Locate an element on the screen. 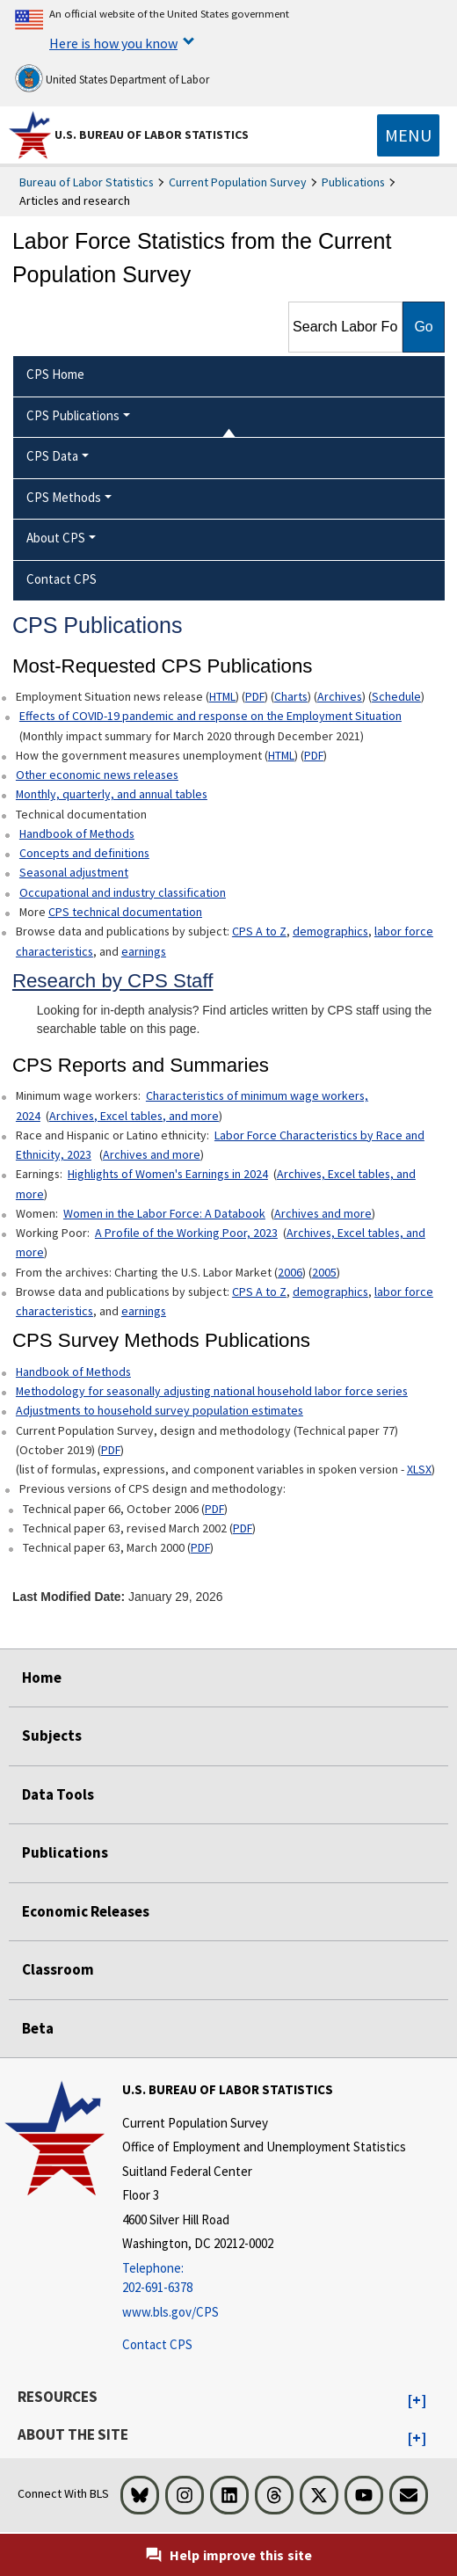  [button] is located at coordinates (417, 2401).